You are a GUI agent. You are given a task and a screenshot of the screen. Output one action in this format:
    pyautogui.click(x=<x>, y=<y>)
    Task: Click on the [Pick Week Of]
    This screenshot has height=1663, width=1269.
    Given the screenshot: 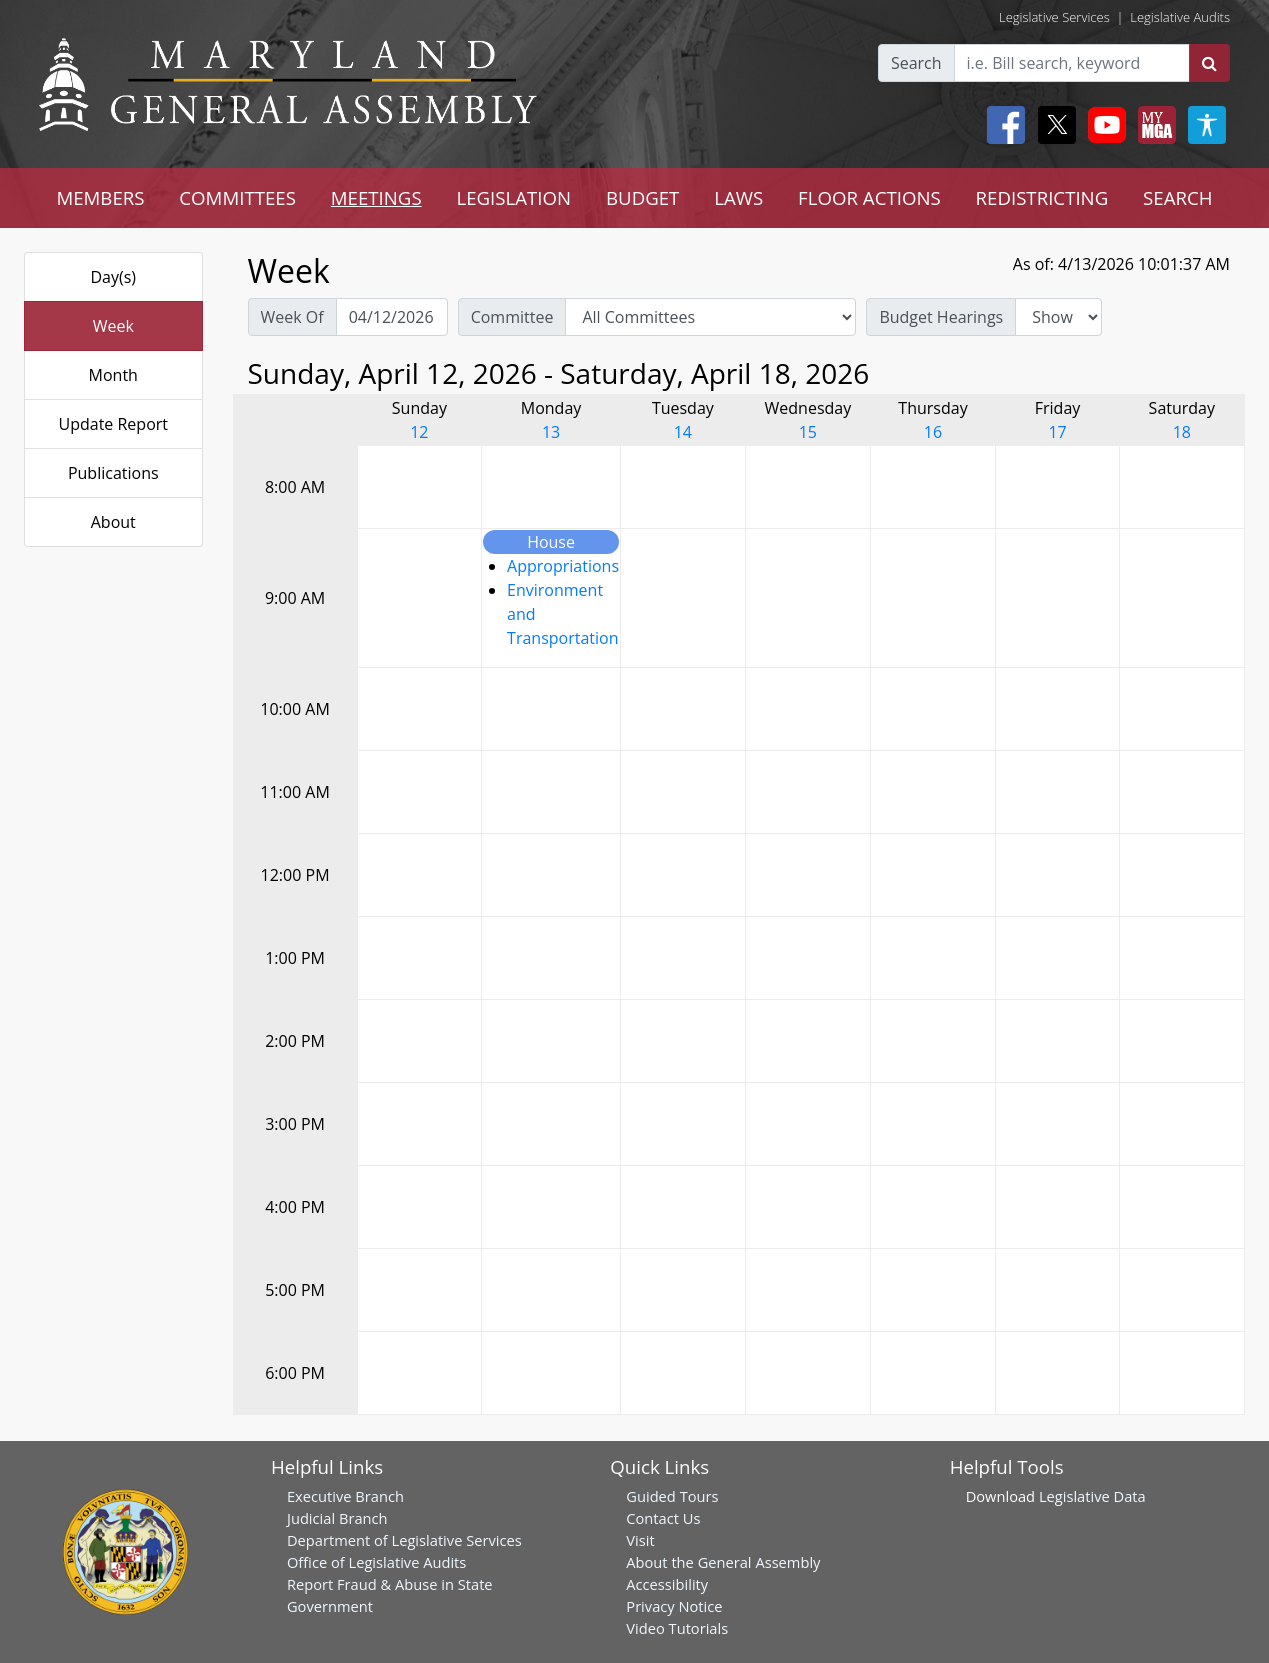 What is the action you would take?
    pyautogui.click(x=392, y=317)
    